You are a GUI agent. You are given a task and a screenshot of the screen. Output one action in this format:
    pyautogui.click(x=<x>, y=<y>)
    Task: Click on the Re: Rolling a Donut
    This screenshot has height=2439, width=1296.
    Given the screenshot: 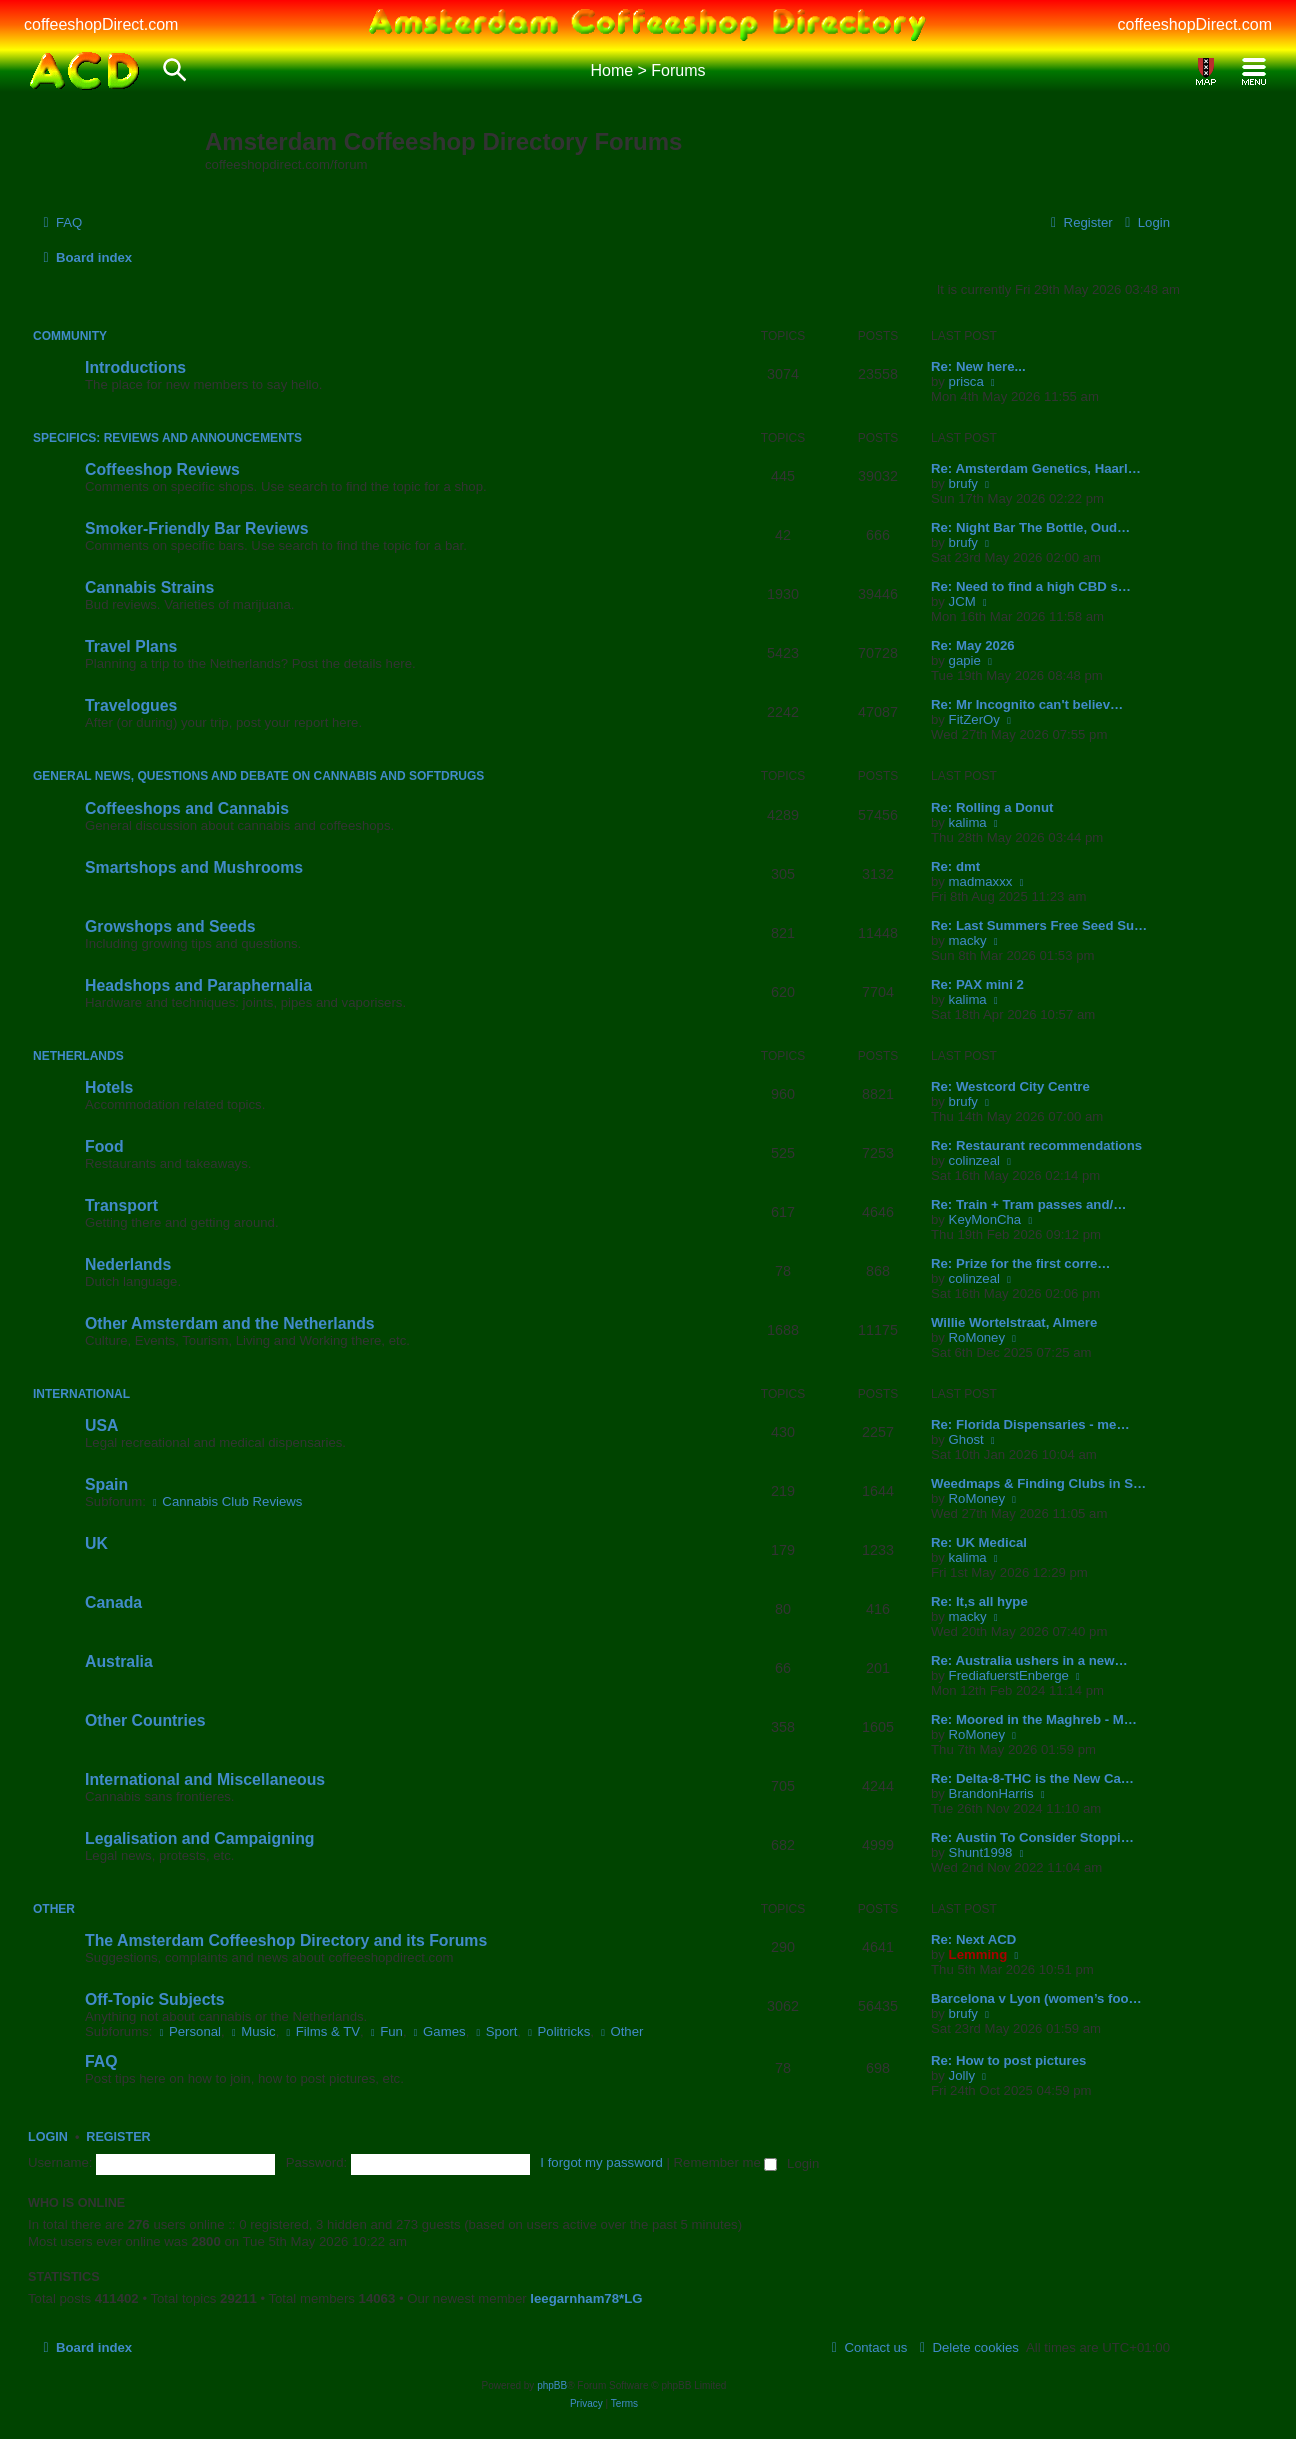 What is the action you would take?
    pyautogui.click(x=992, y=807)
    